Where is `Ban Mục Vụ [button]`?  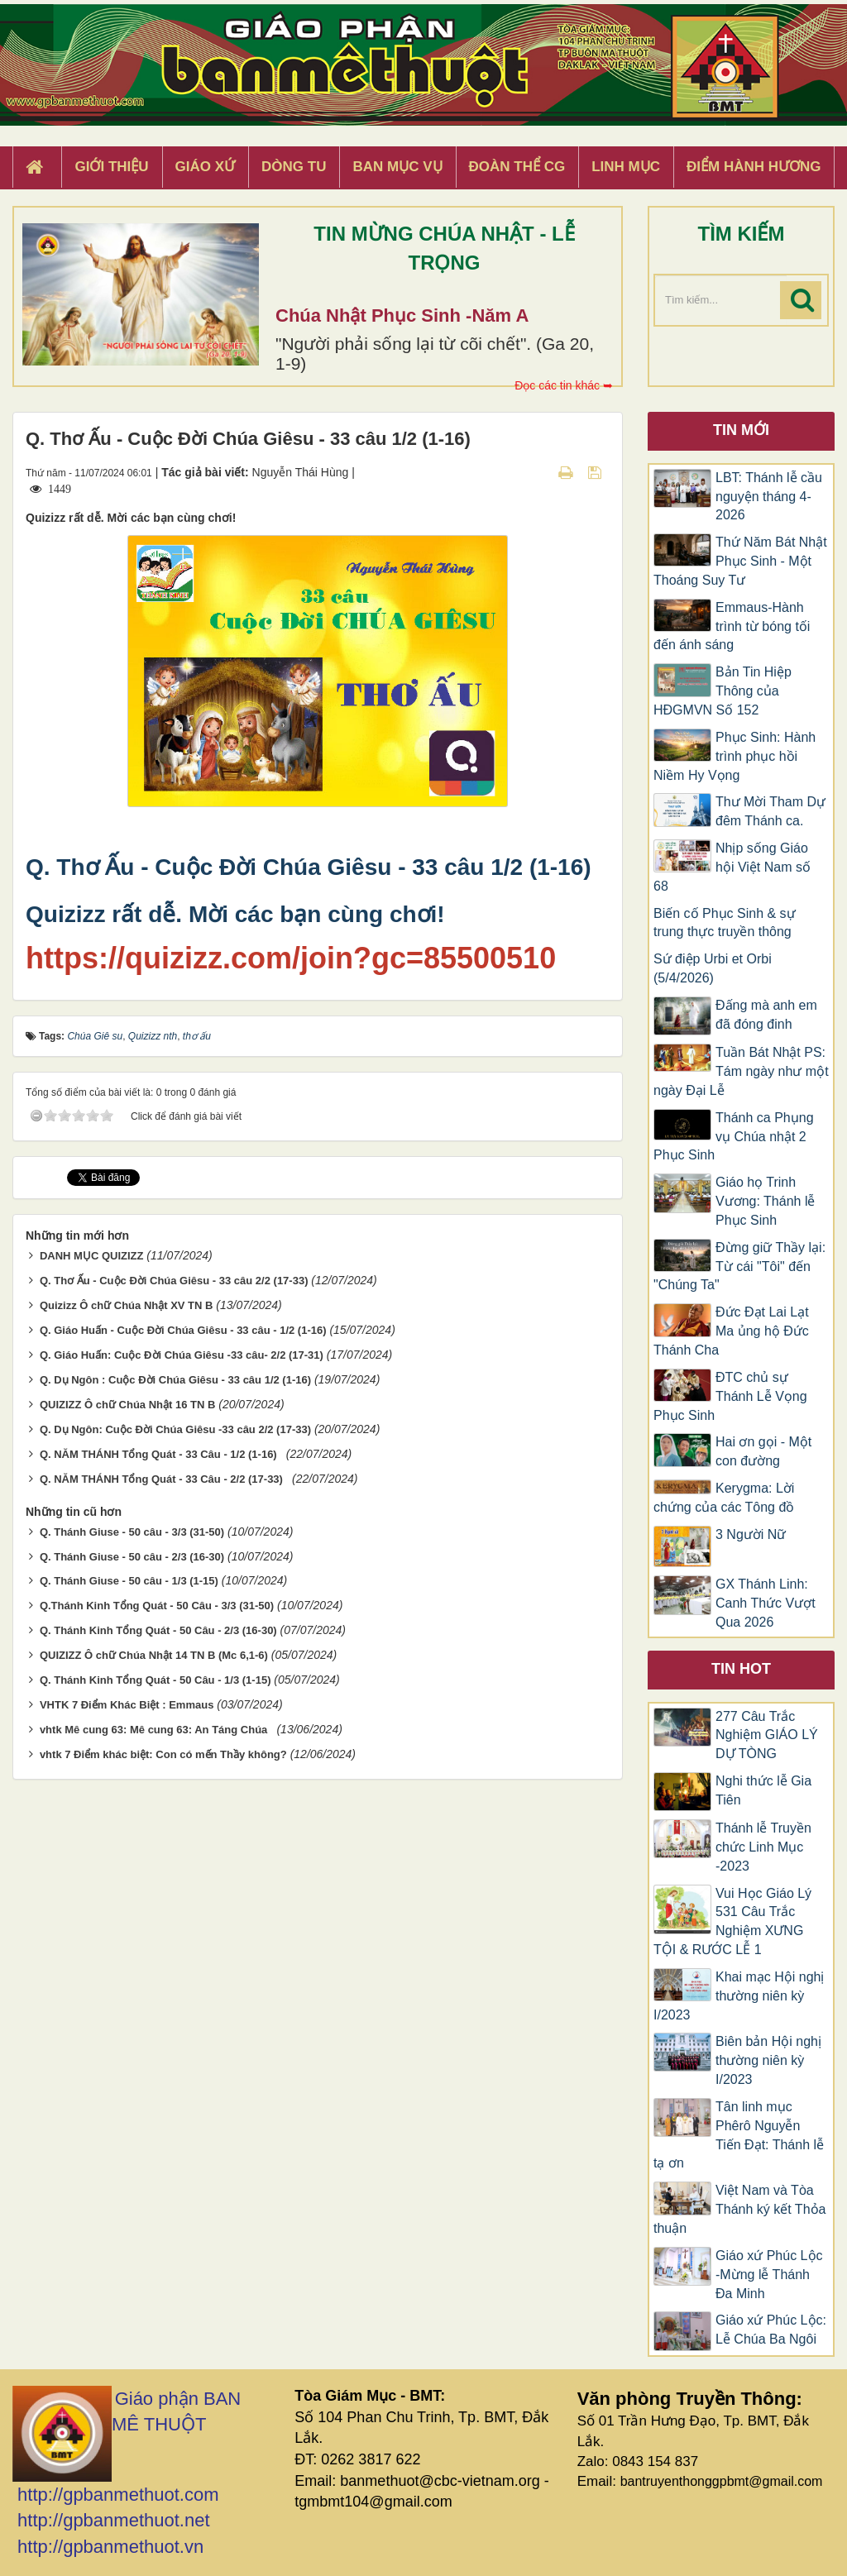 Ban Mục Vụ [button] is located at coordinates (397, 166).